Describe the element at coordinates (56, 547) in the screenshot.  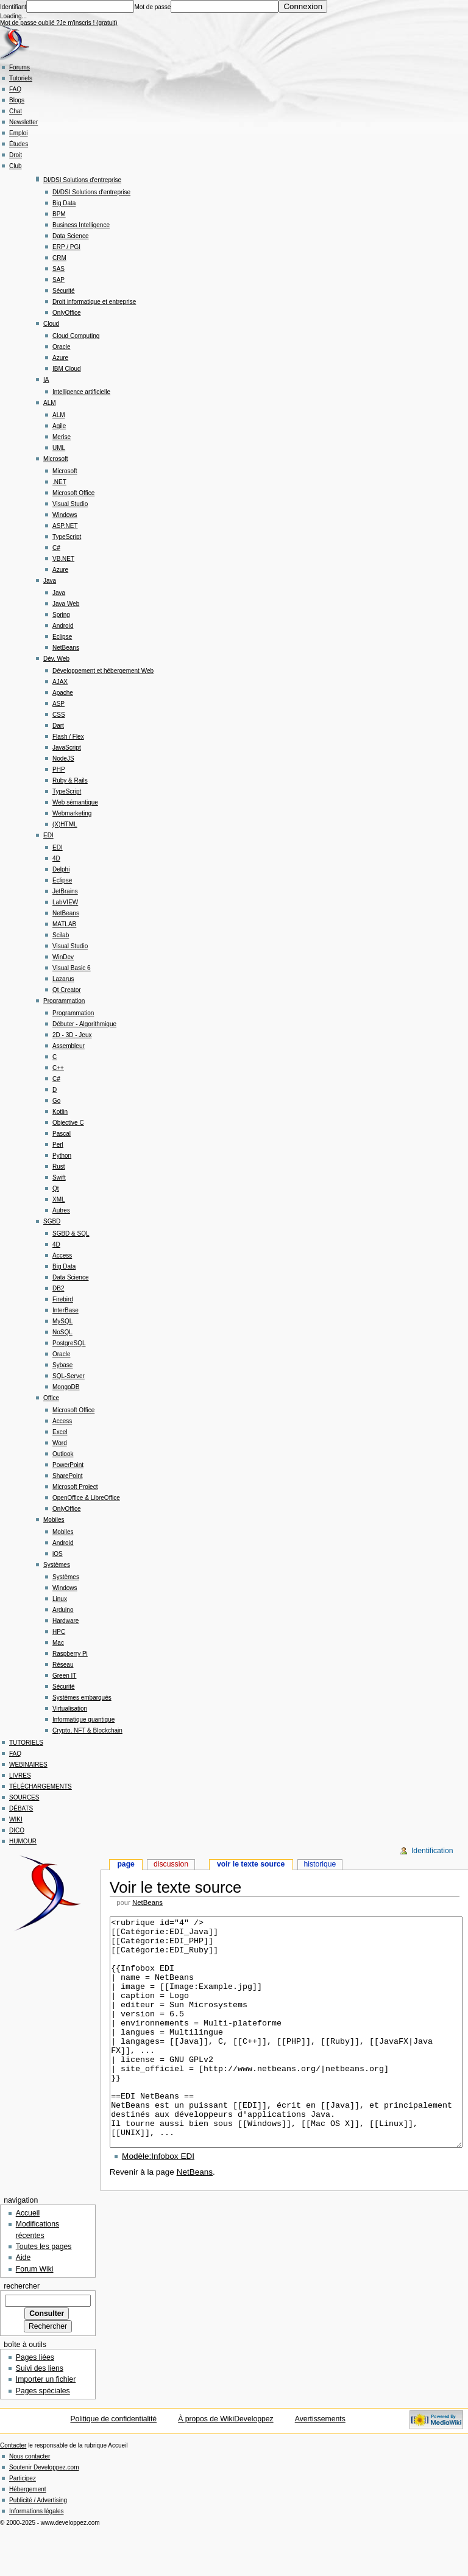
I see `C#` at that location.